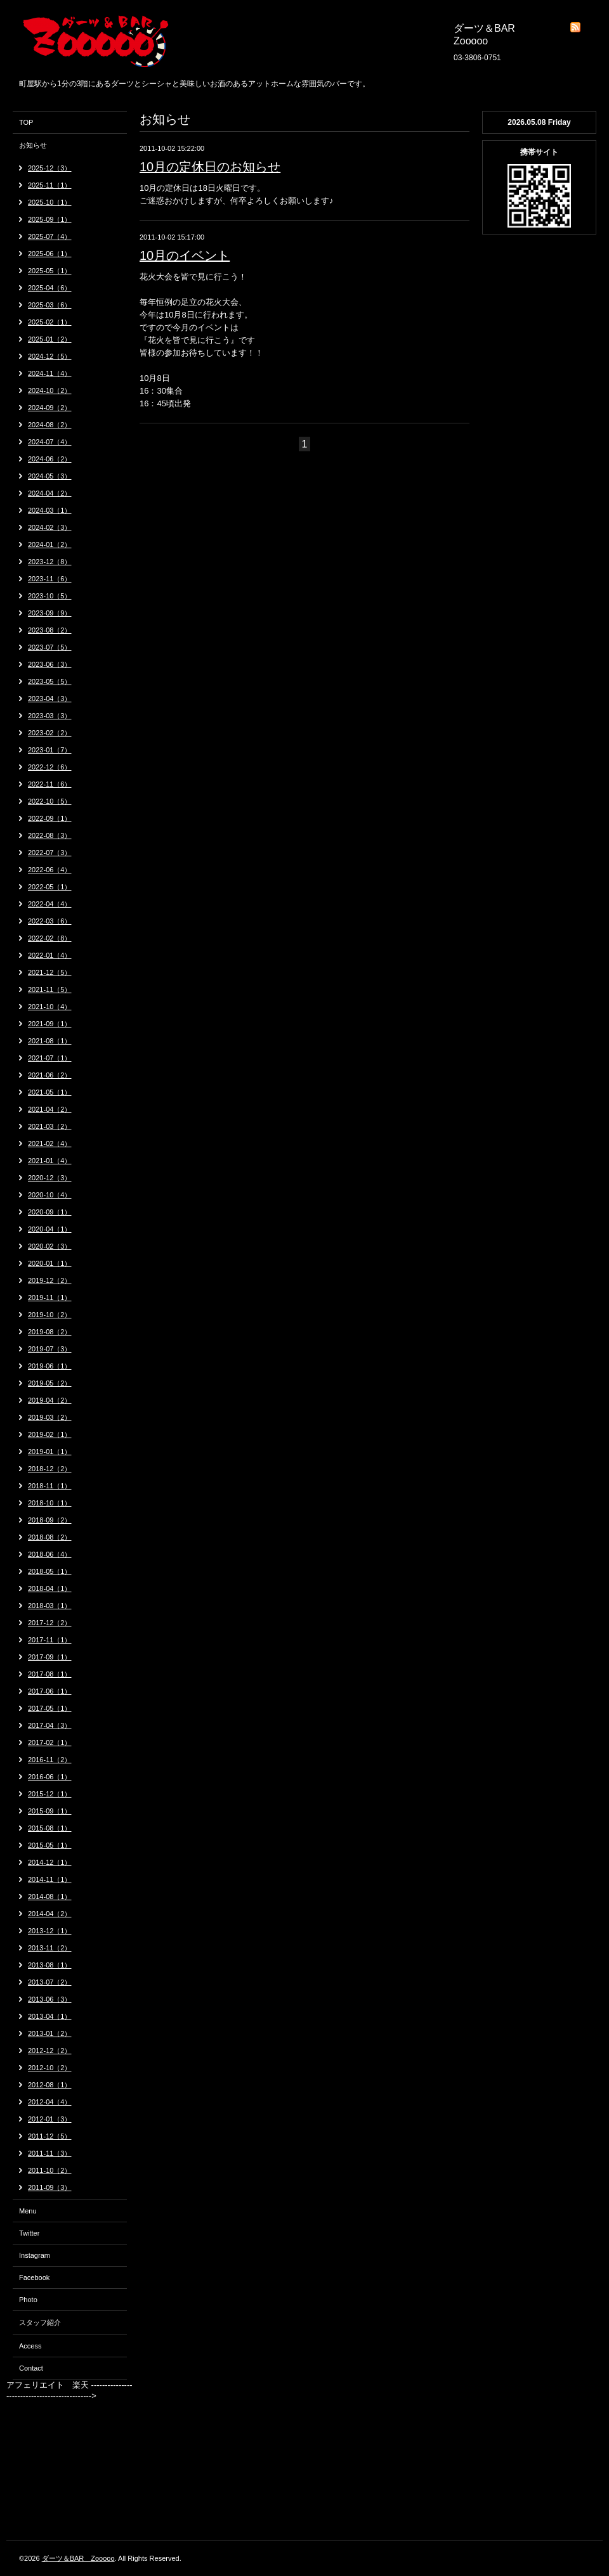 The height and width of the screenshot is (2576, 609). Describe the element at coordinates (50, 1075) in the screenshot. I see `2021-06（2）` at that location.